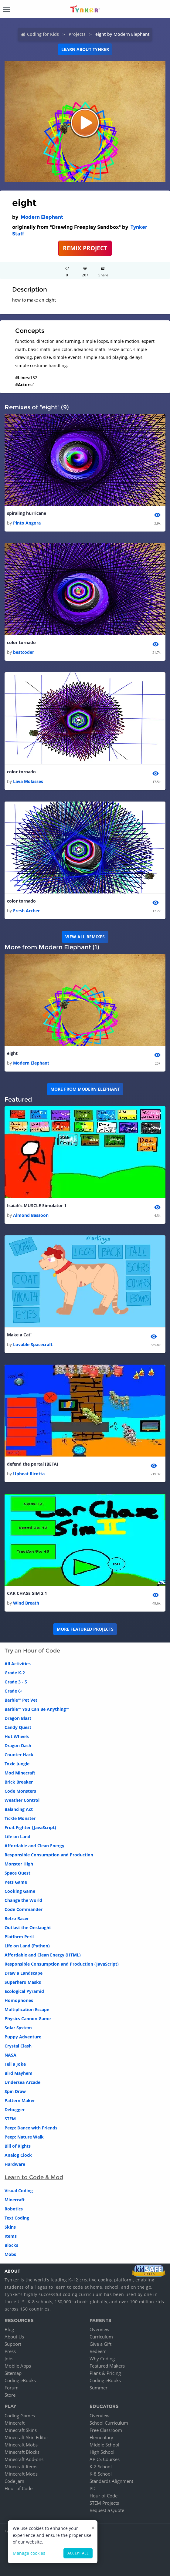 Image resolution: width=170 pixels, height=2576 pixels. What do you see at coordinates (21, 1700) in the screenshot?
I see `Barbie™ Pet Vet` at bounding box center [21, 1700].